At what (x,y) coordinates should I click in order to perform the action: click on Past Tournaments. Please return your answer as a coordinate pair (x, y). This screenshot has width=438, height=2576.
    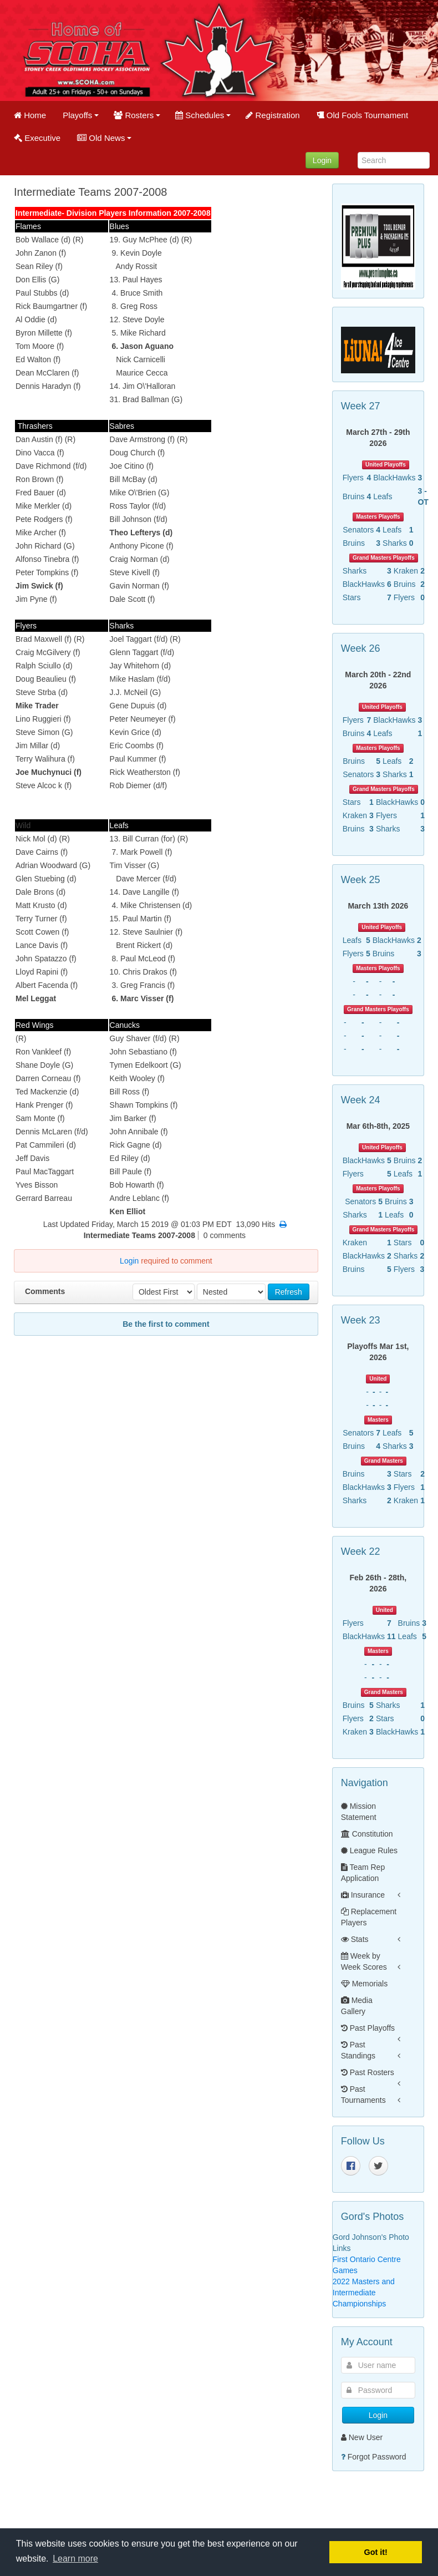
    Looking at the image, I should click on (363, 2095).